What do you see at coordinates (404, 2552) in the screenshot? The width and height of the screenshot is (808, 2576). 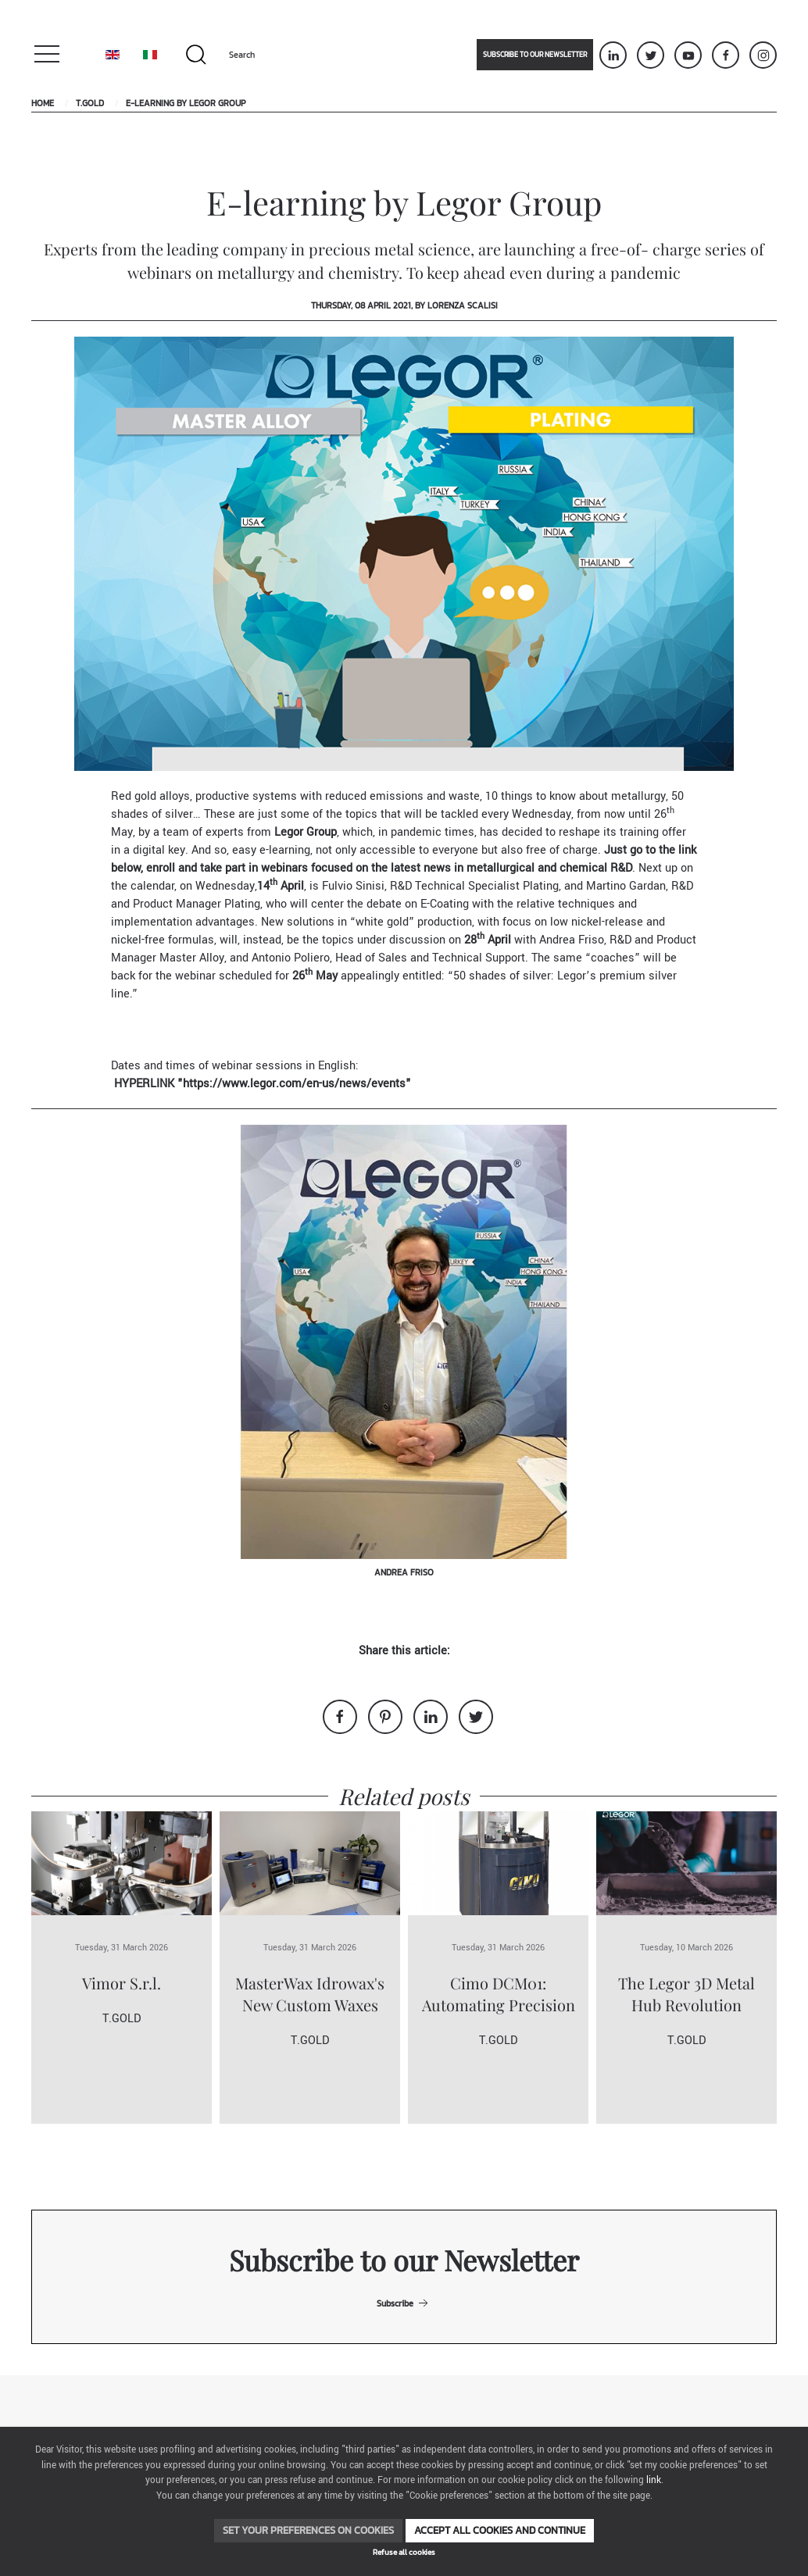 I see `Refuse all cookies` at bounding box center [404, 2552].